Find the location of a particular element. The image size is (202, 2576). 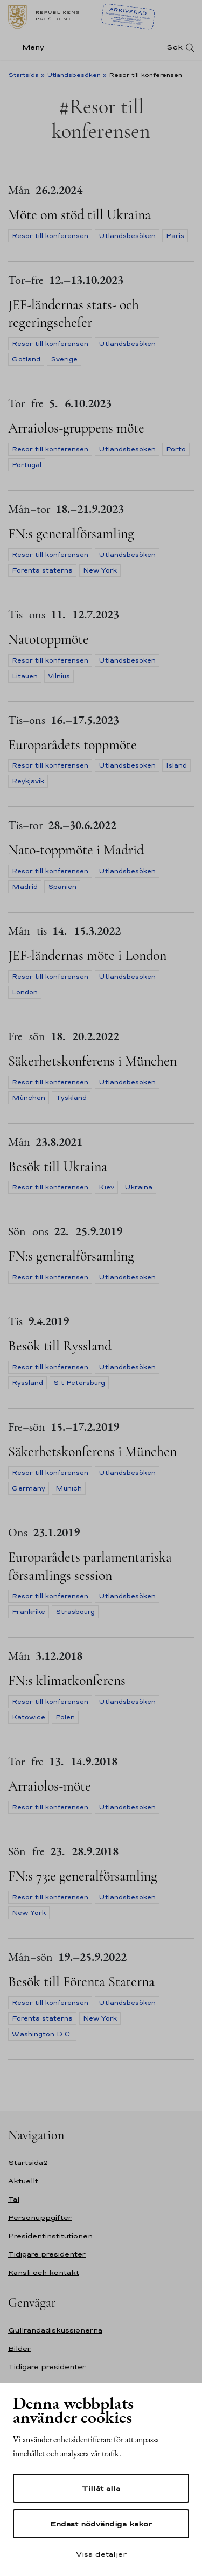

FN:s klimatkonferens is located at coordinates (67, 1680).